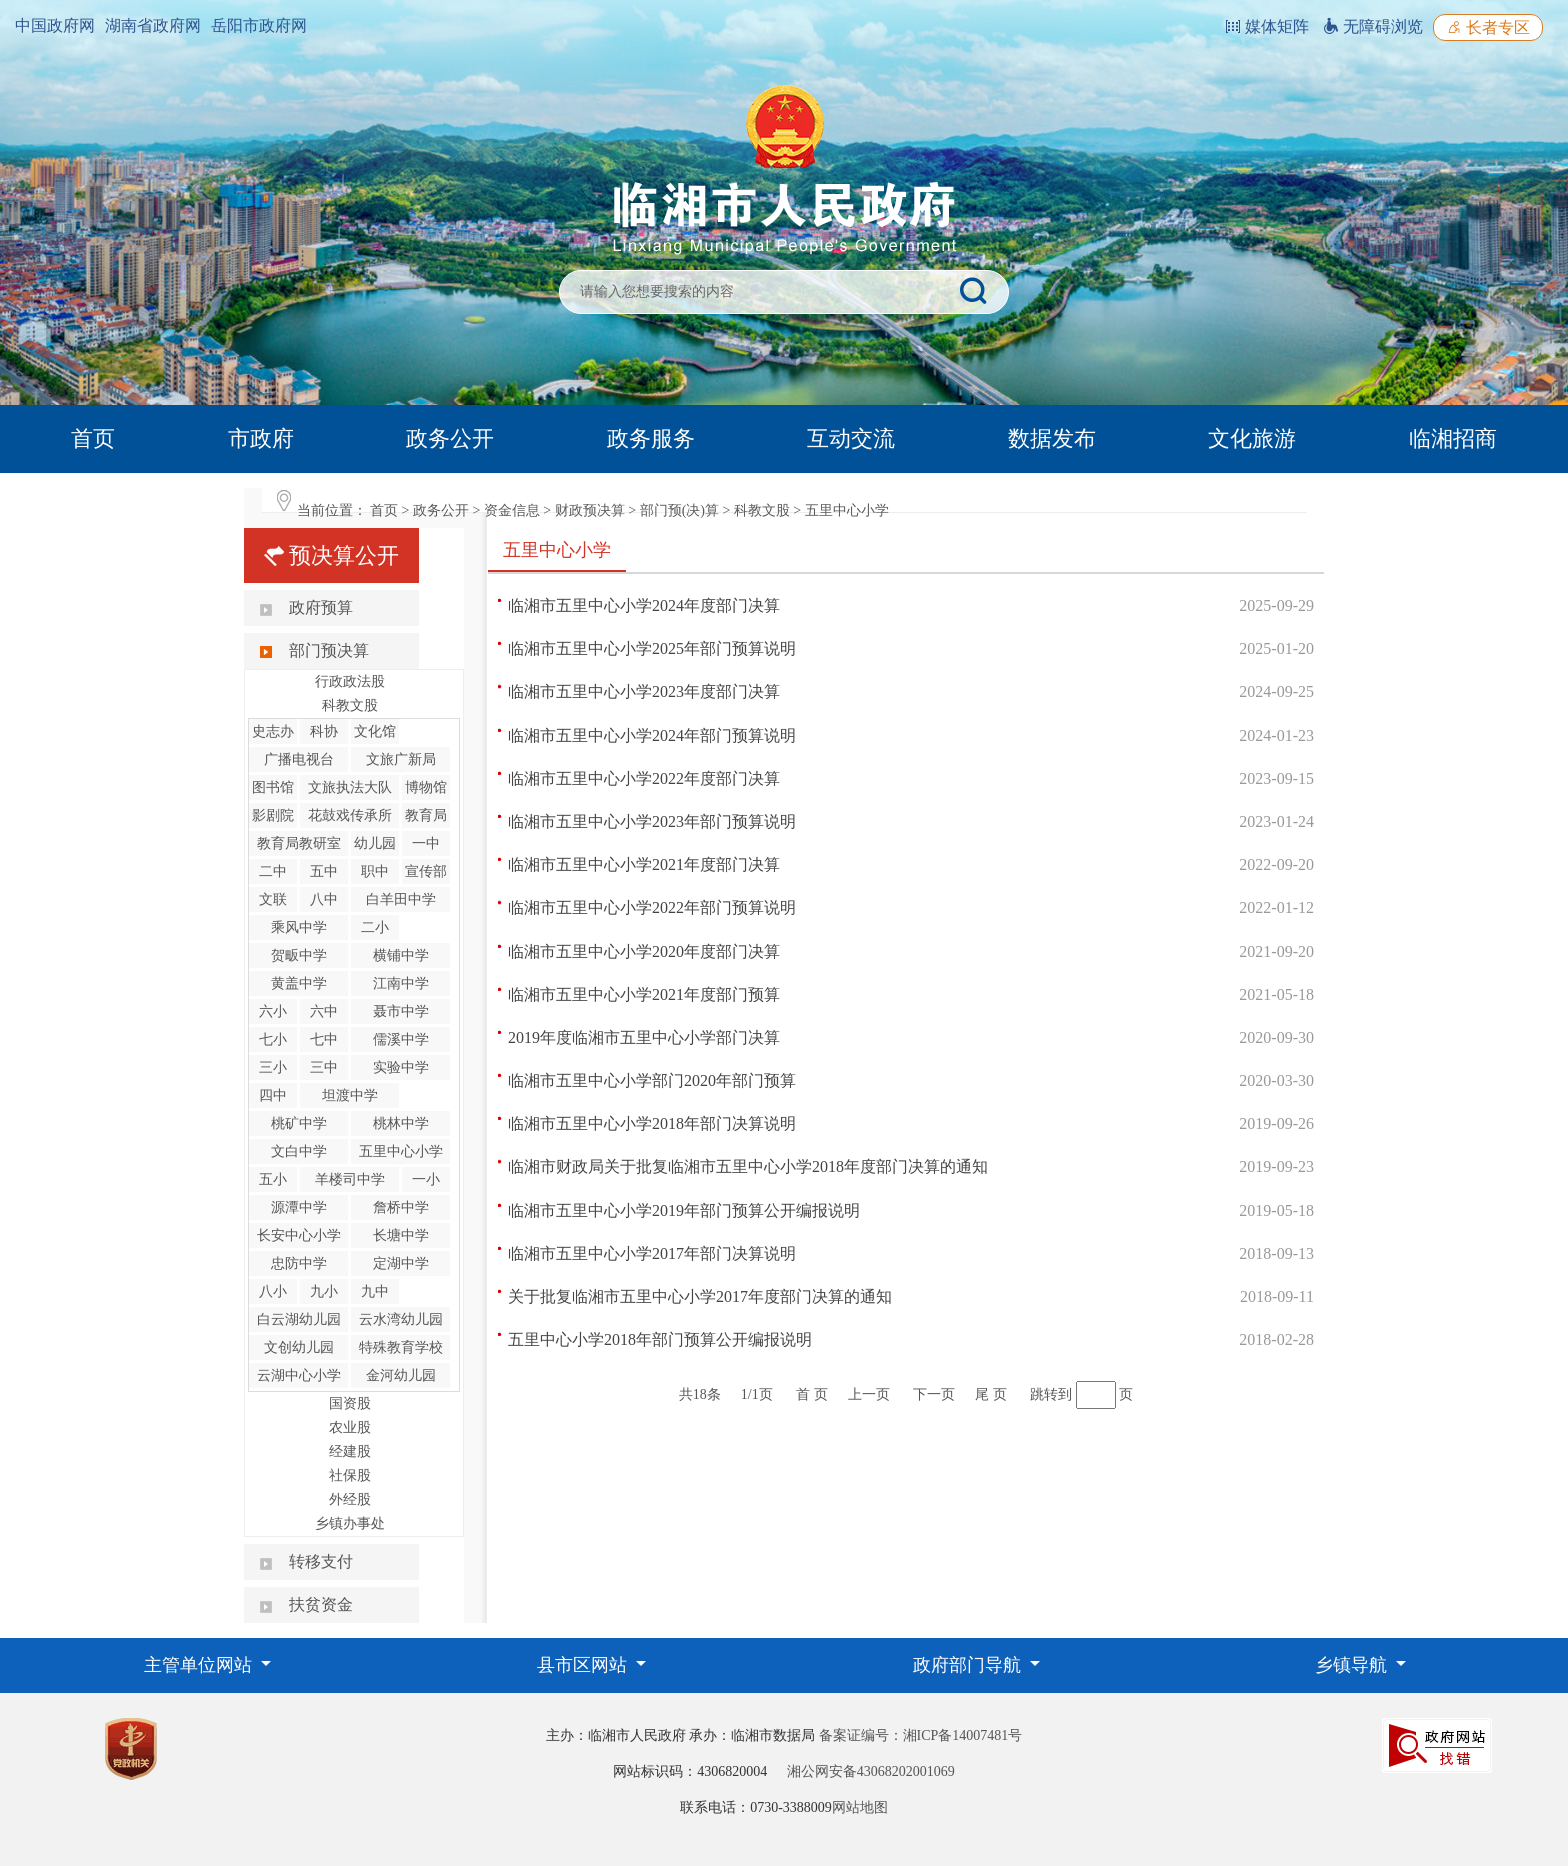 The height and width of the screenshot is (1866, 1568). I want to click on 关于批复临湘市五里中心小学2017年度部门决算的通知, so click(700, 1296).